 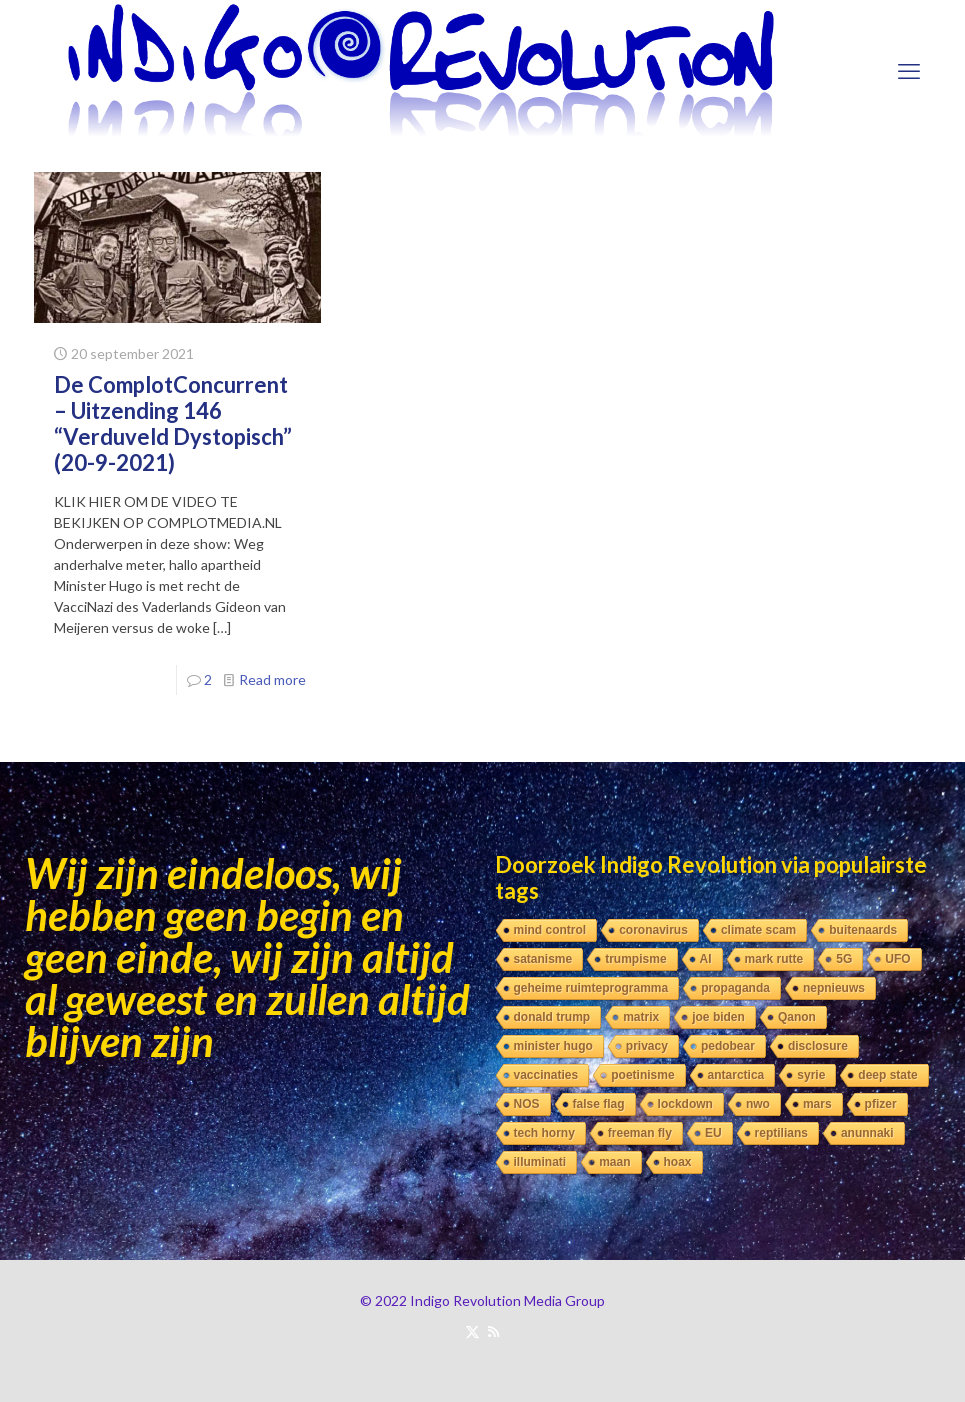 What do you see at coordinates (811, 1075) in the screenshot?
I see `syrie` at bounding box center [811, 1075].